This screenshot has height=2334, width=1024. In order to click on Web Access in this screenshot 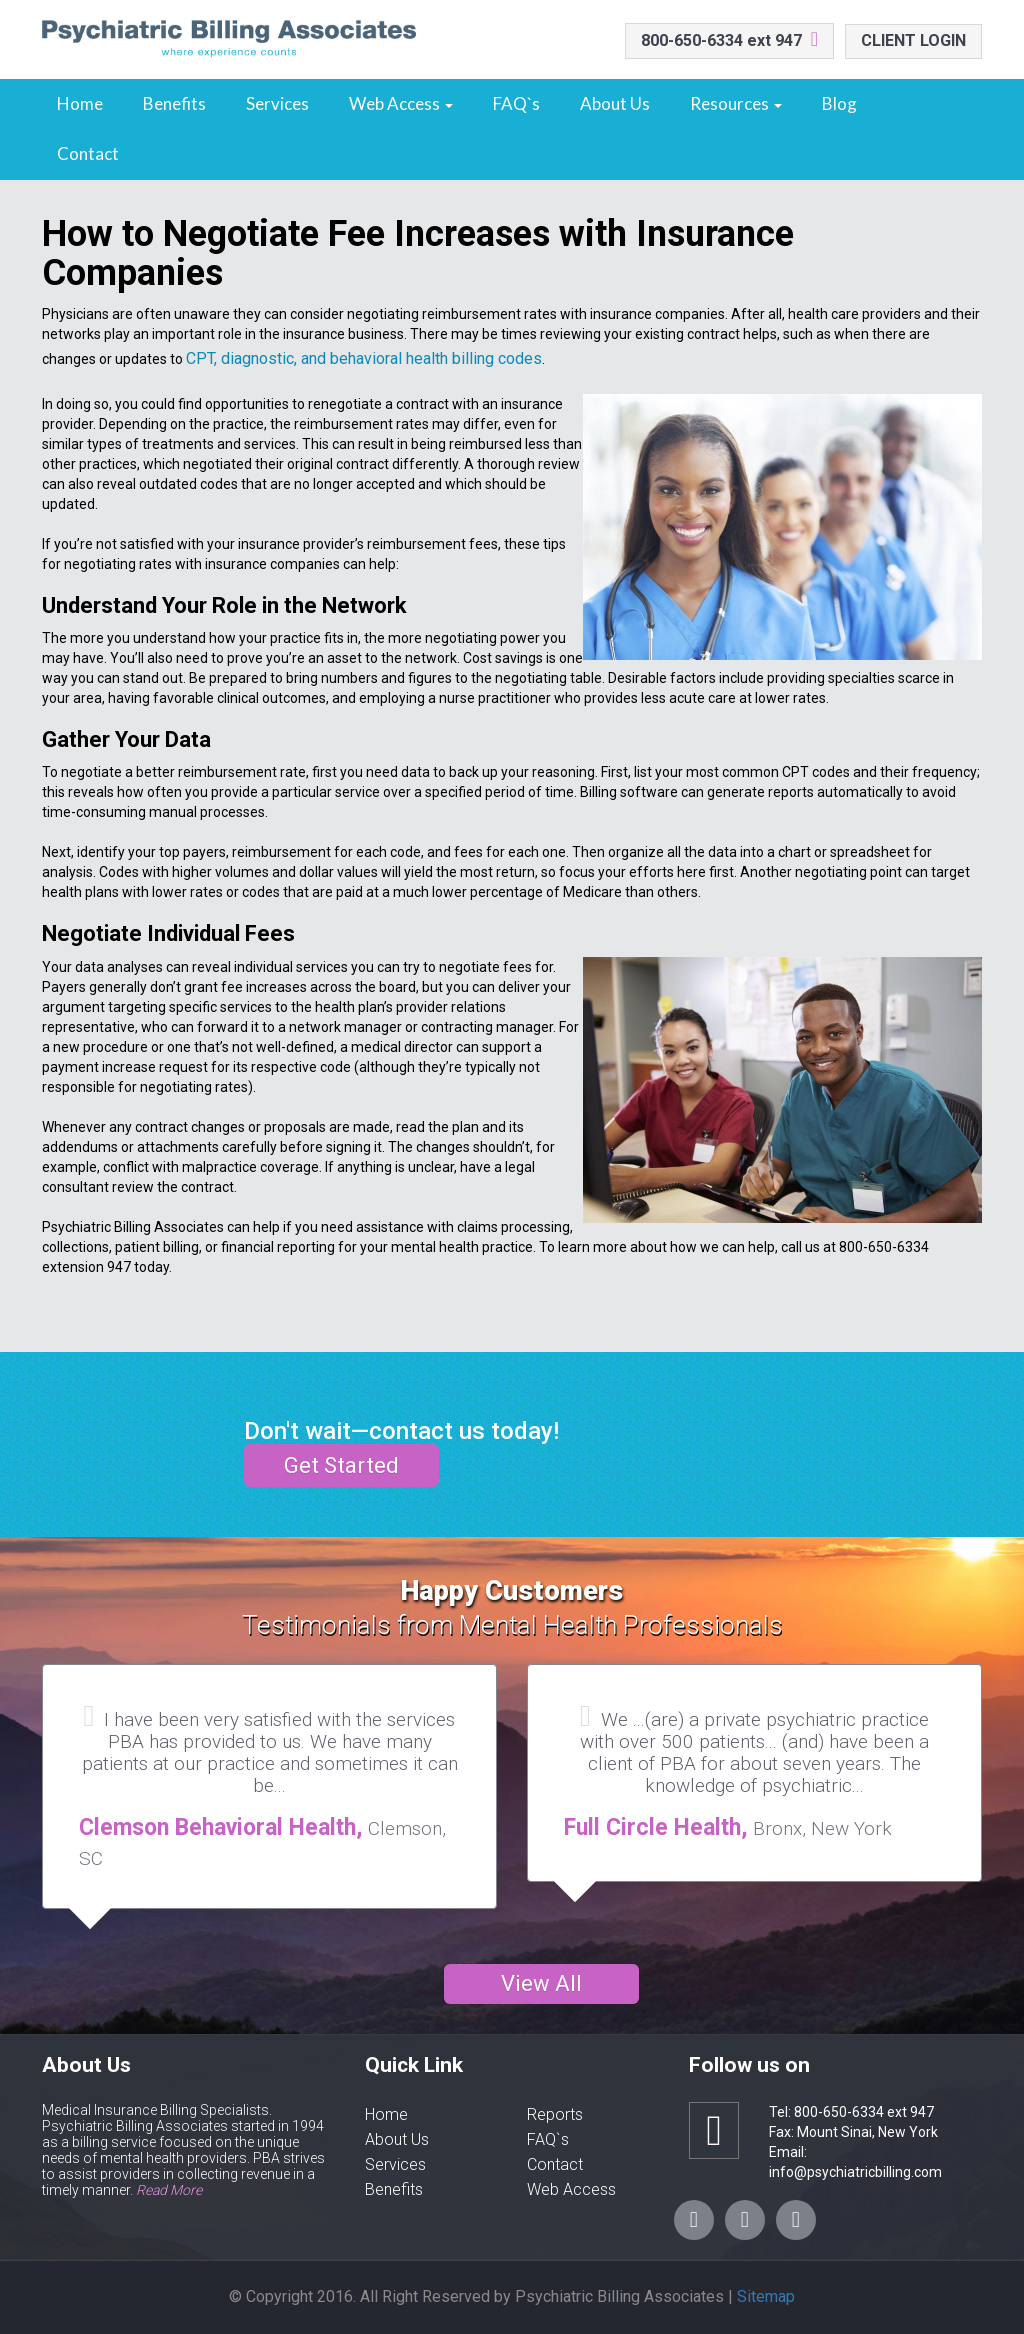, I will do `click(401, 103)`.